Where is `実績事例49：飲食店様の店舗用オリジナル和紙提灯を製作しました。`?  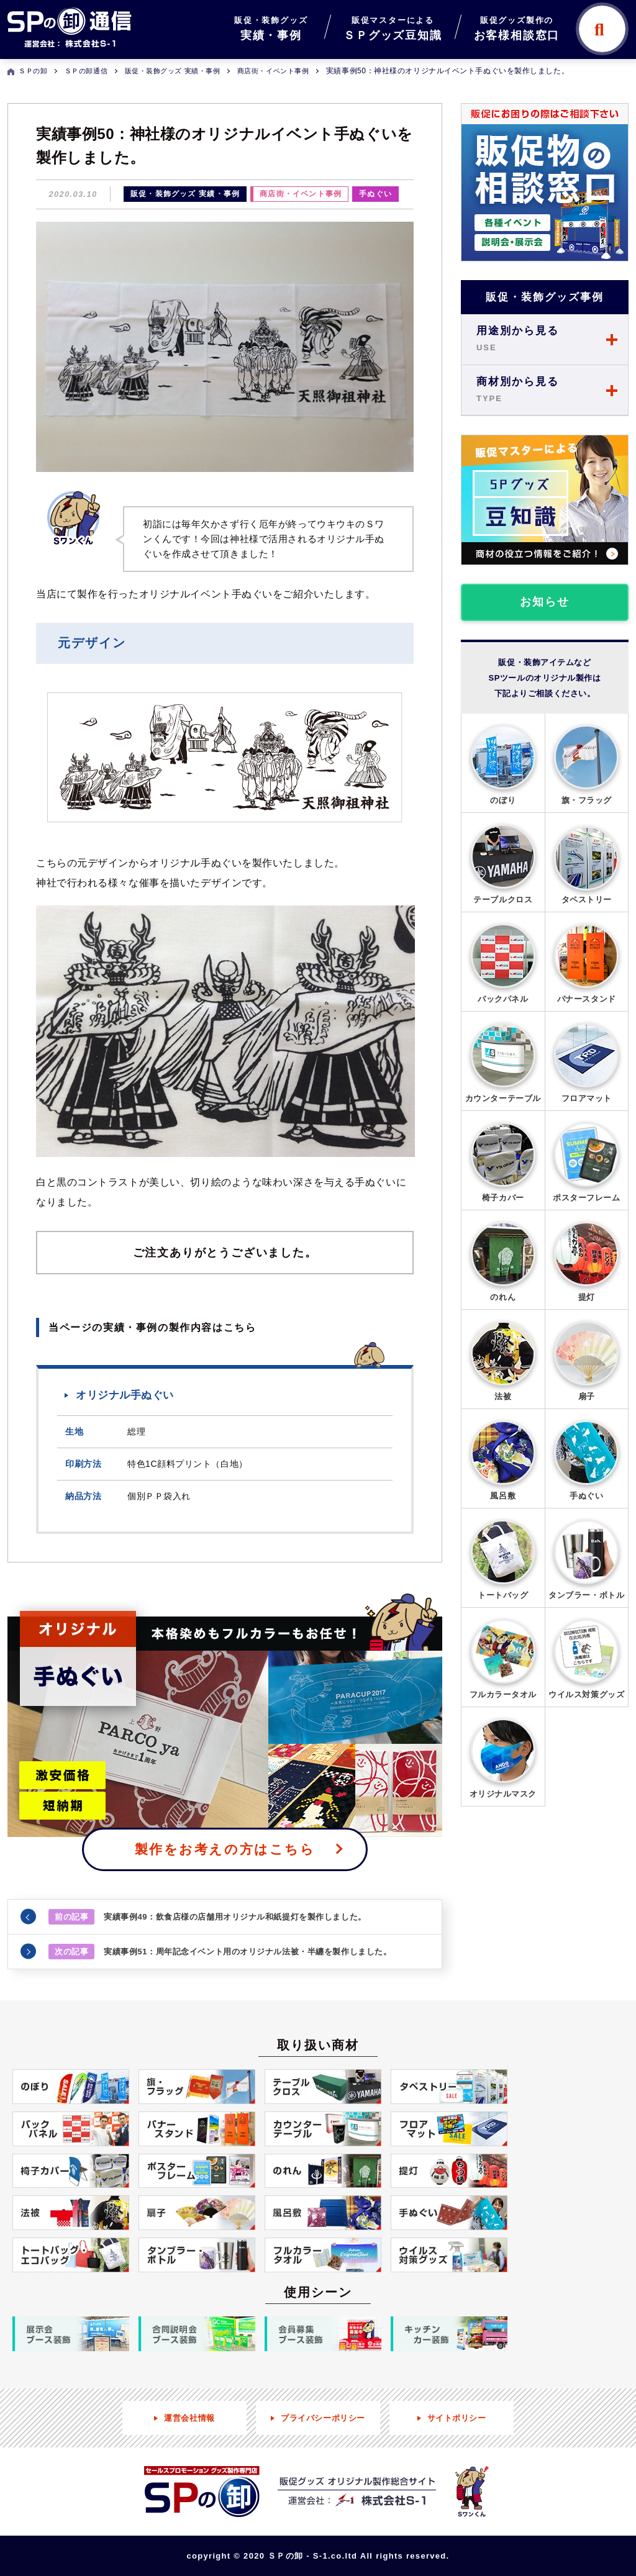 実績事例49：飲食店様の店舗用オリジナル和紙提灯を製作しました。 is located at coordinates (207, 1917).